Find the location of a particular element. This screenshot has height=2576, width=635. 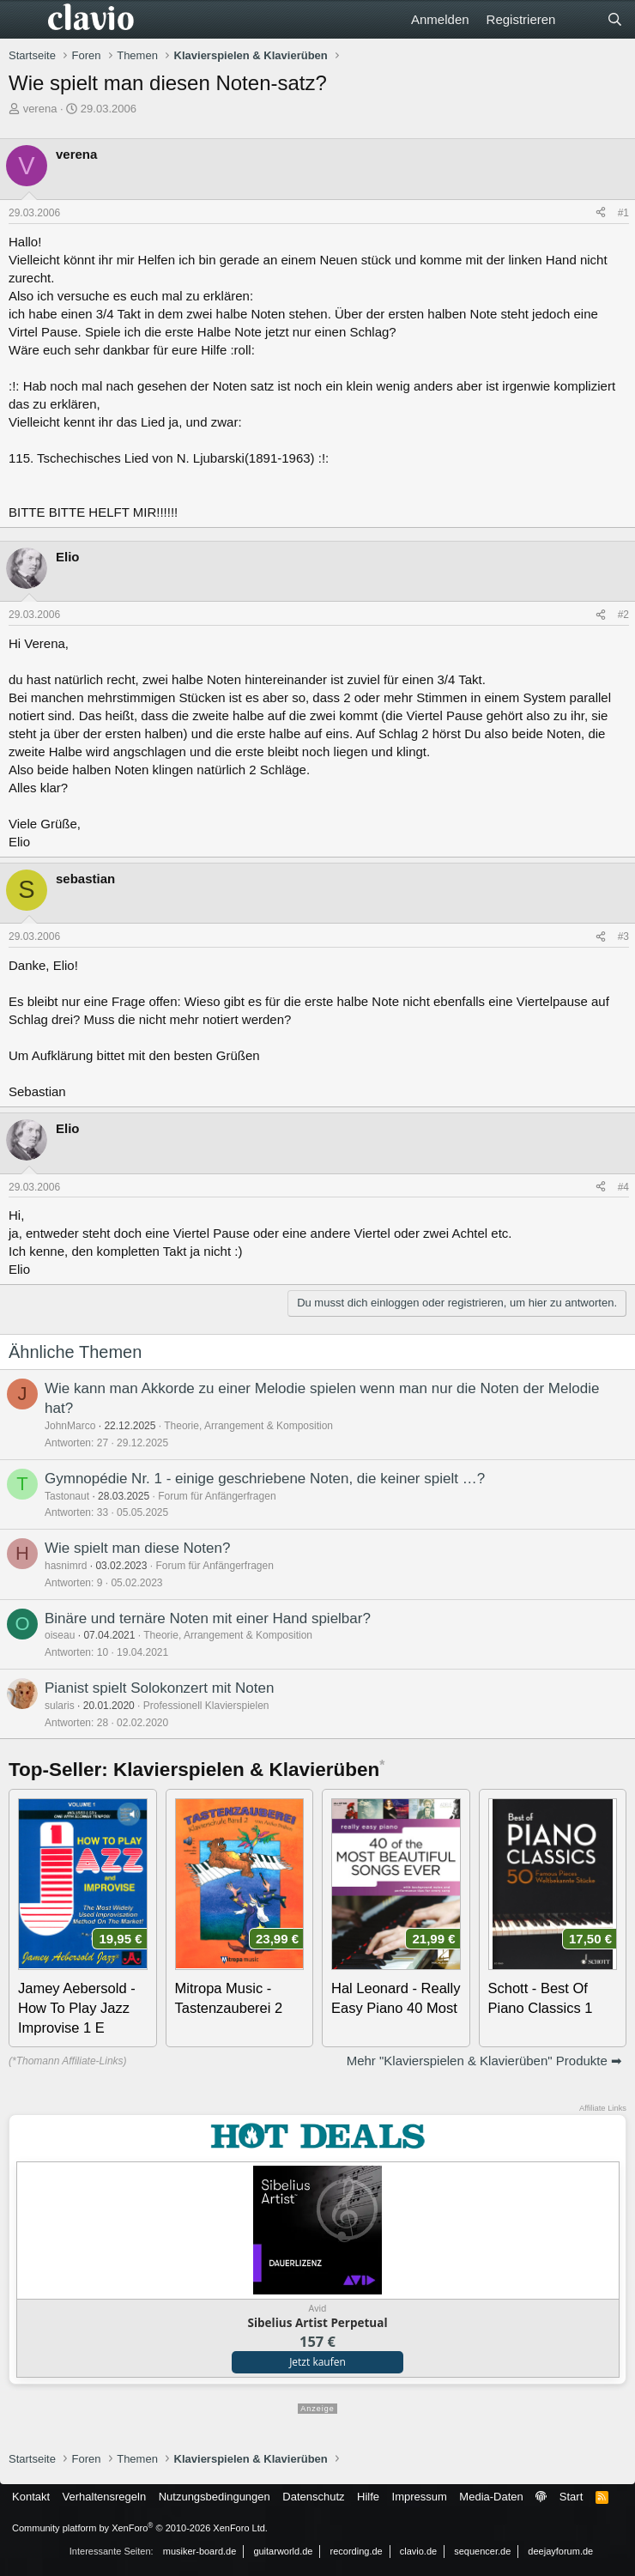

recording.de is located at coordinates (356, 2551).